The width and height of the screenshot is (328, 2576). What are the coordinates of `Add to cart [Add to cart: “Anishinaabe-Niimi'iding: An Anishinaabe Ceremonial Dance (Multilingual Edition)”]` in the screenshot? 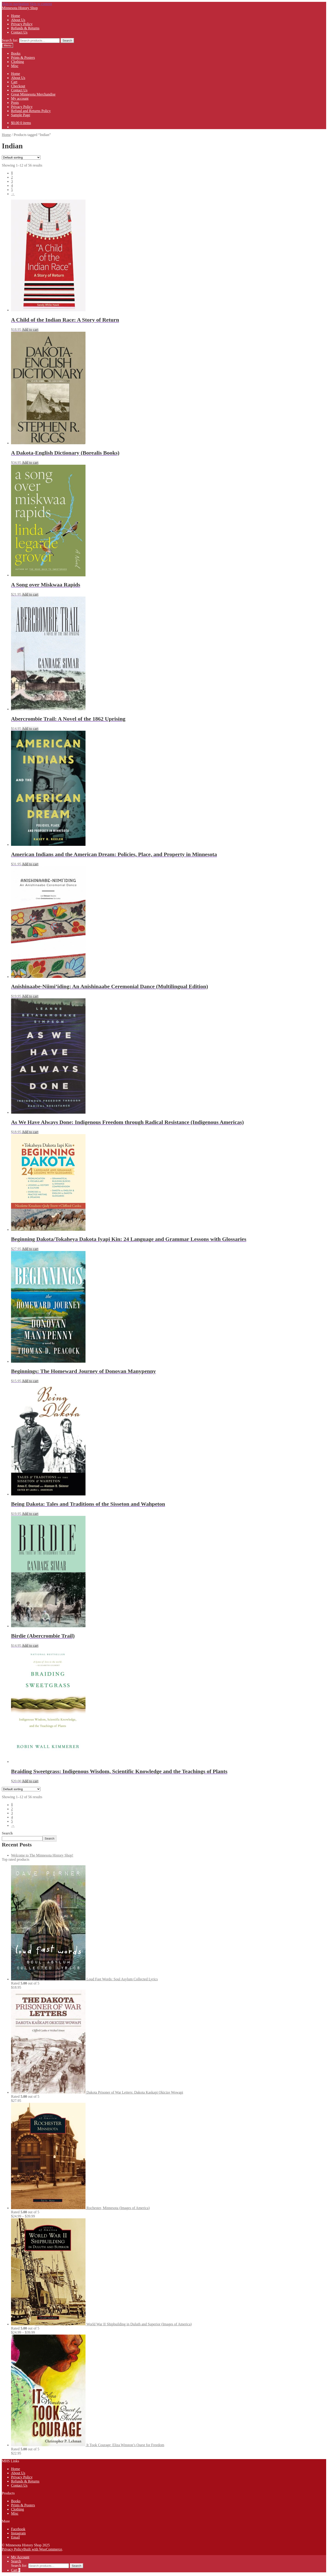 It's located at (30, 996).